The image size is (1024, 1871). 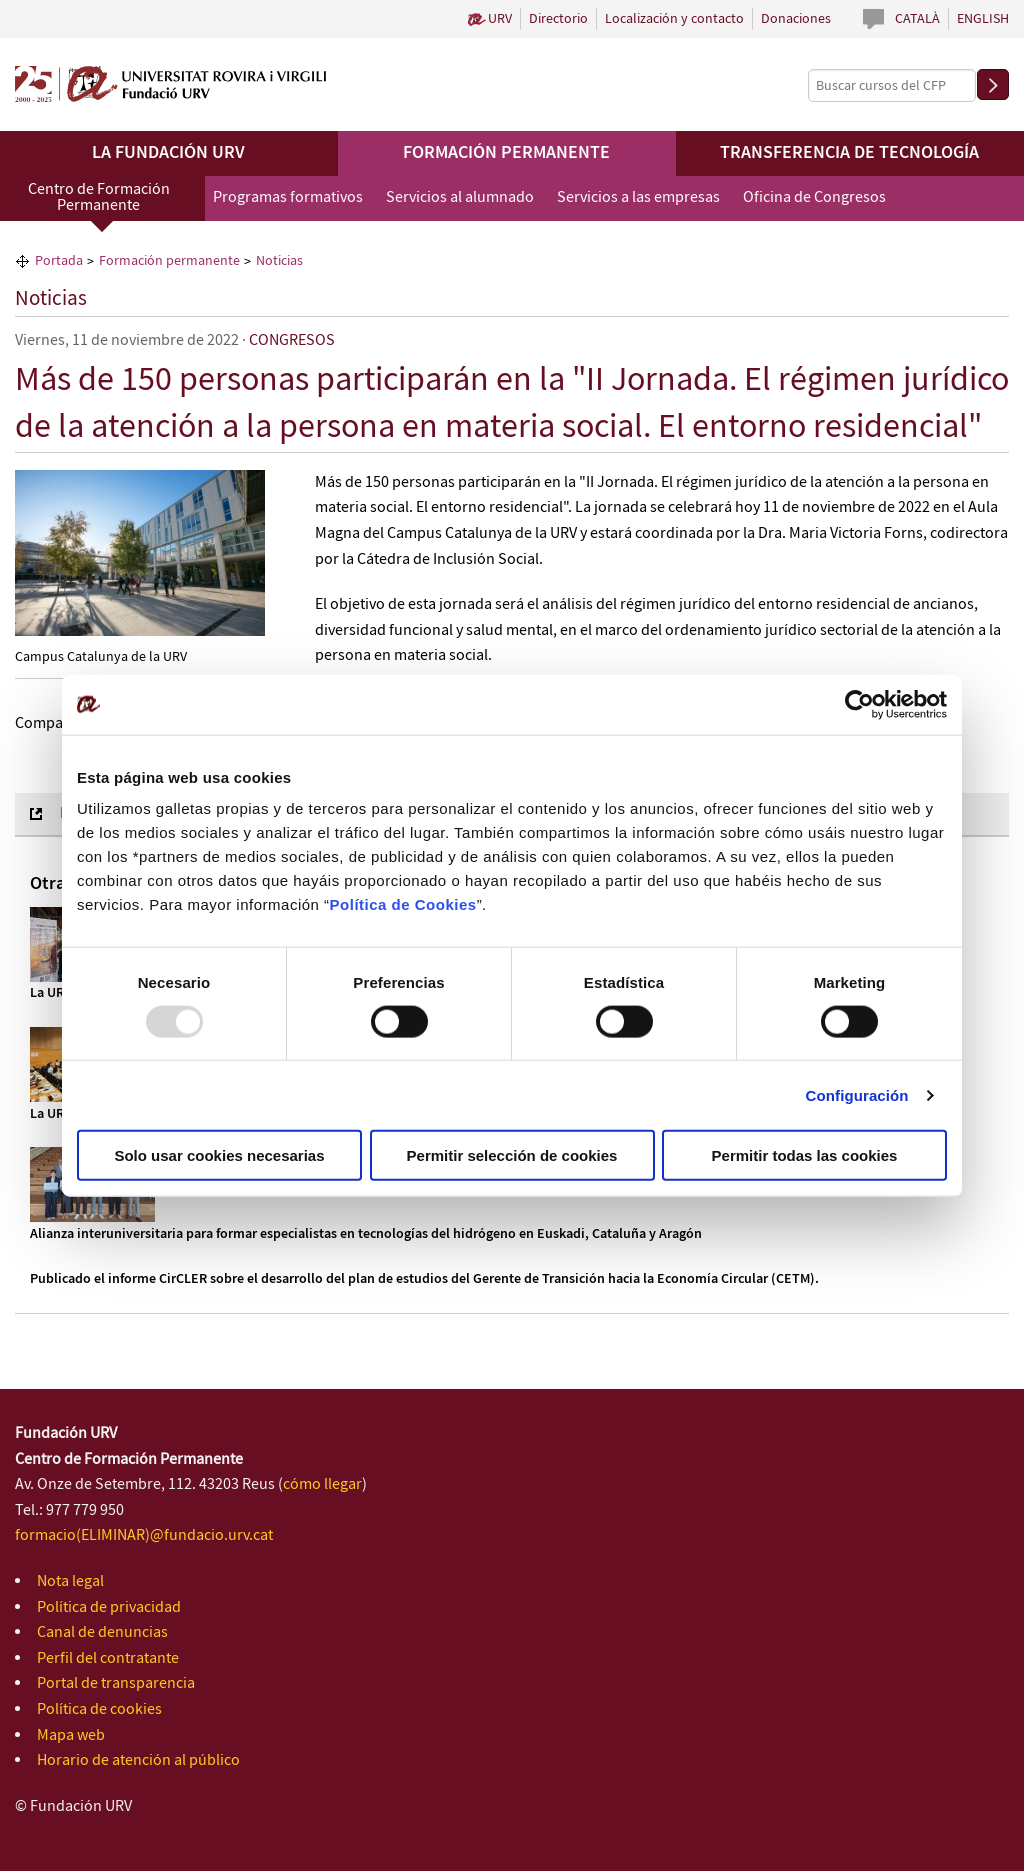 What do you see at coordinates (366, 1234) in the screenshot?
I see `Alianza interuniversitaria para formar especialistas en tecnologías del hidrógeno en Euskadi, Cataluña y Aragón` at bounding box center [366, 1234].